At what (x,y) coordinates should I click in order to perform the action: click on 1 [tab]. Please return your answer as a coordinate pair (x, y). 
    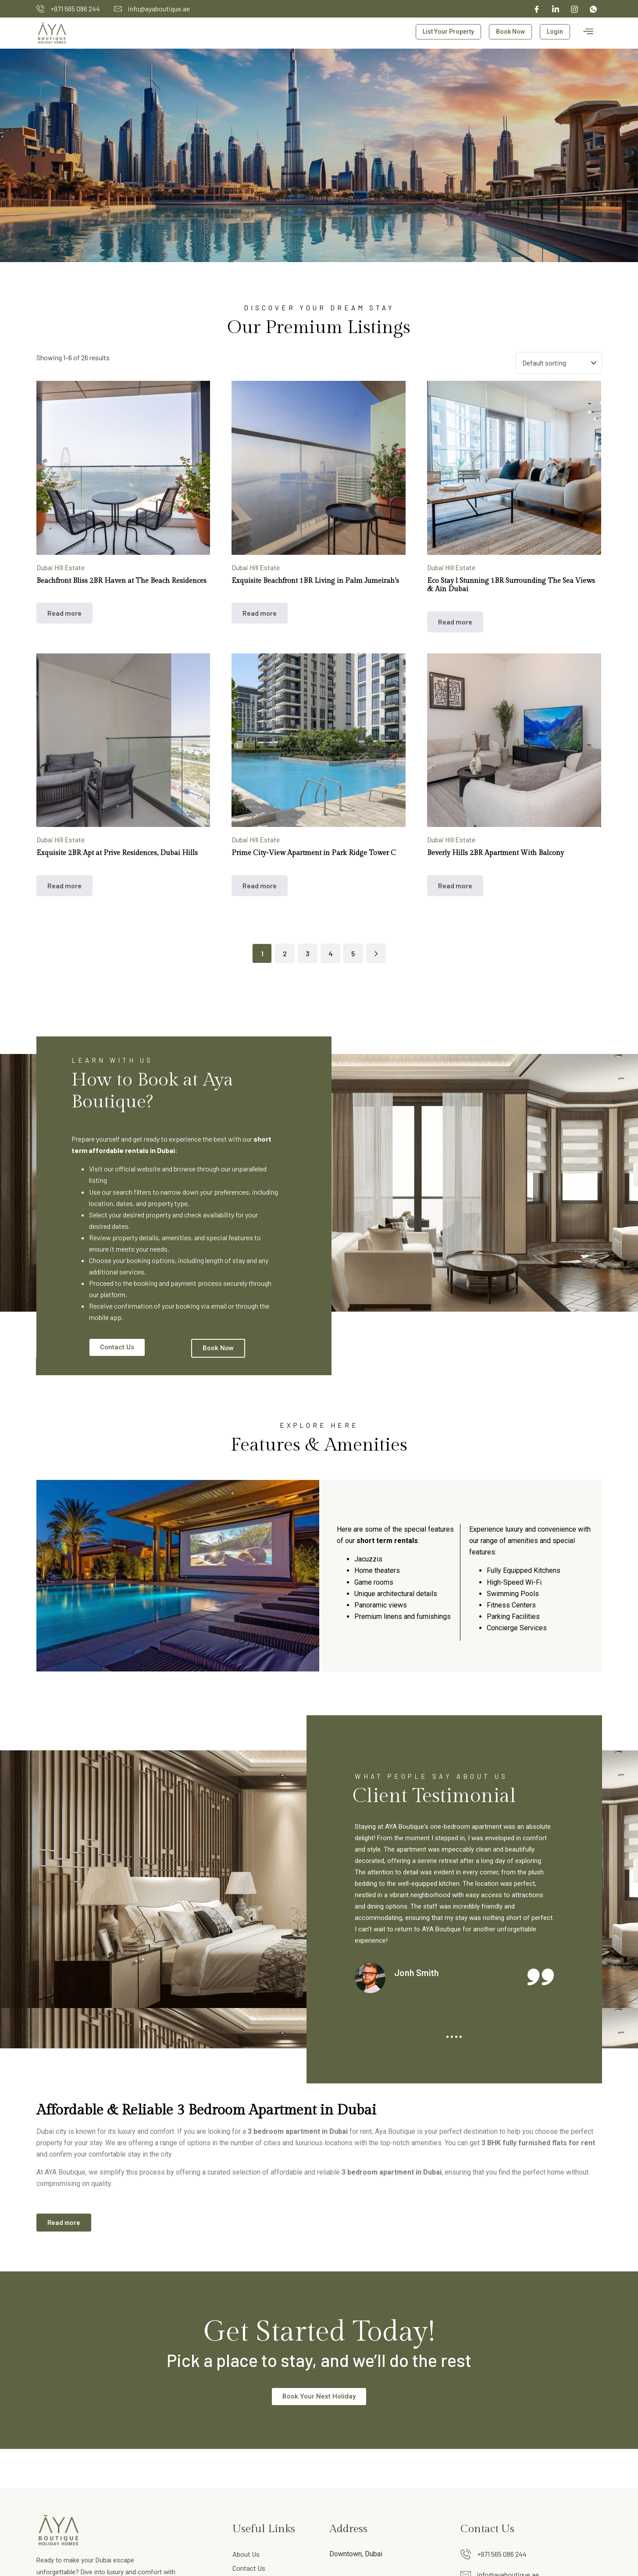
    Looking at the image, I should click on (447, 2037).